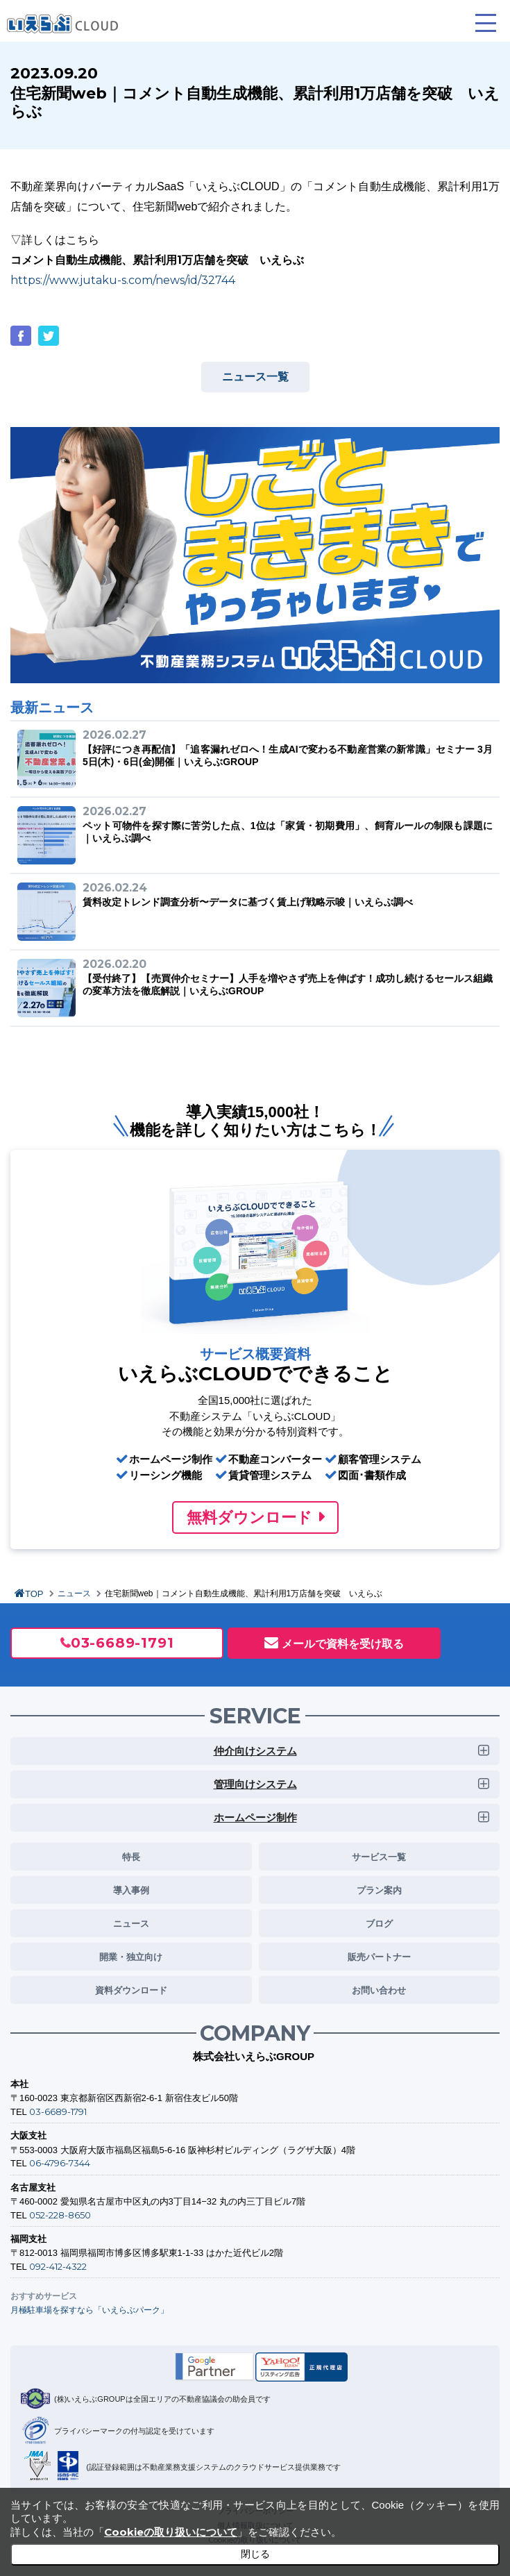 This screenshot has width=510, height=2576. Describe the element at coordinates (255, 1817) in the screenshot. I see `ホームページ制作` at that location.